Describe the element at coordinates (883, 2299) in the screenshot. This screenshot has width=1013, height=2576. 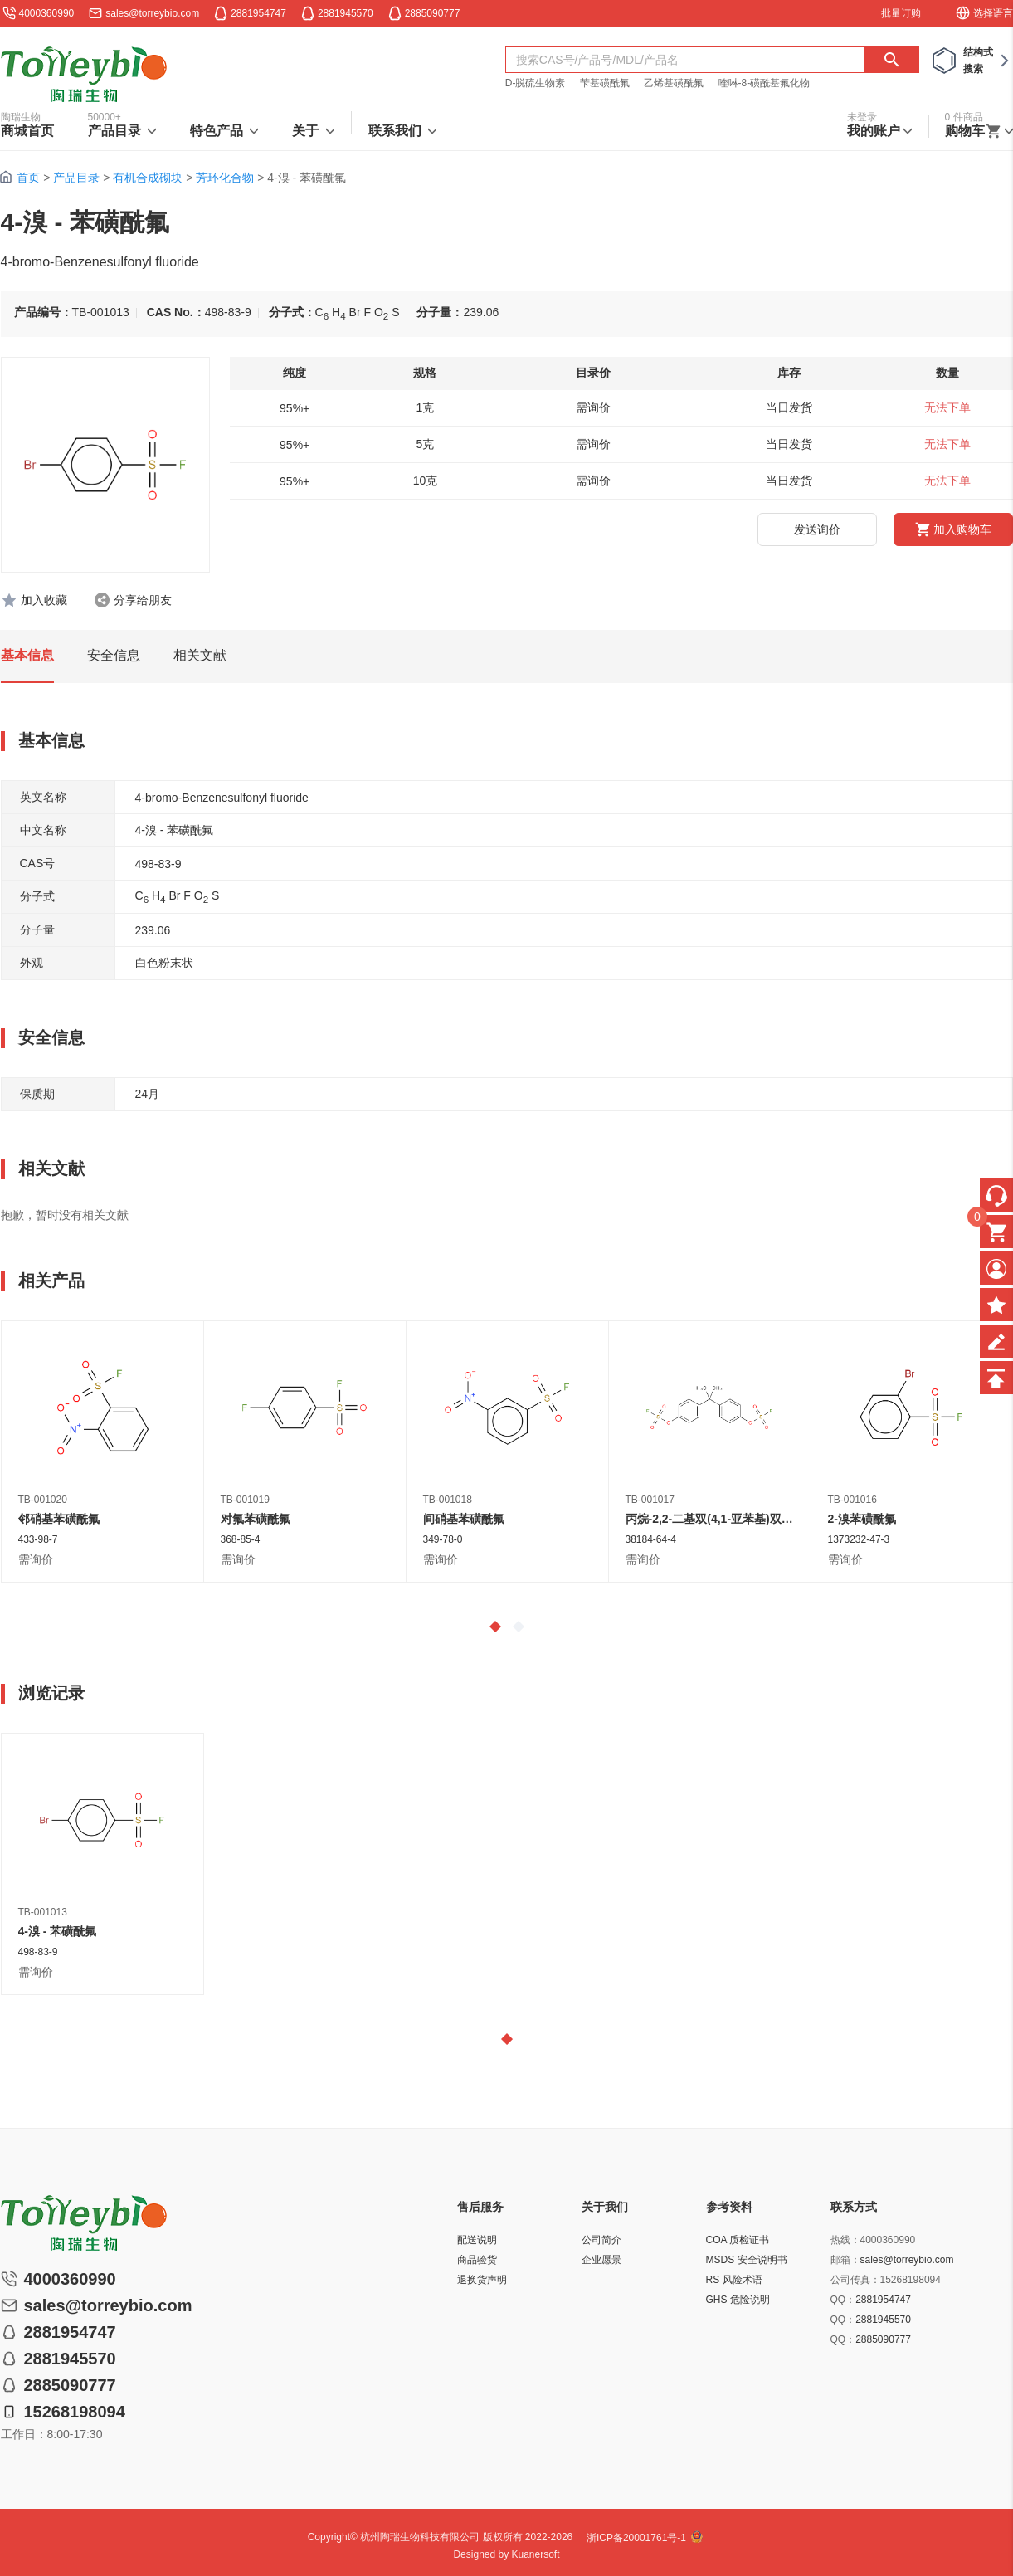
I see `2881954747` at that location.